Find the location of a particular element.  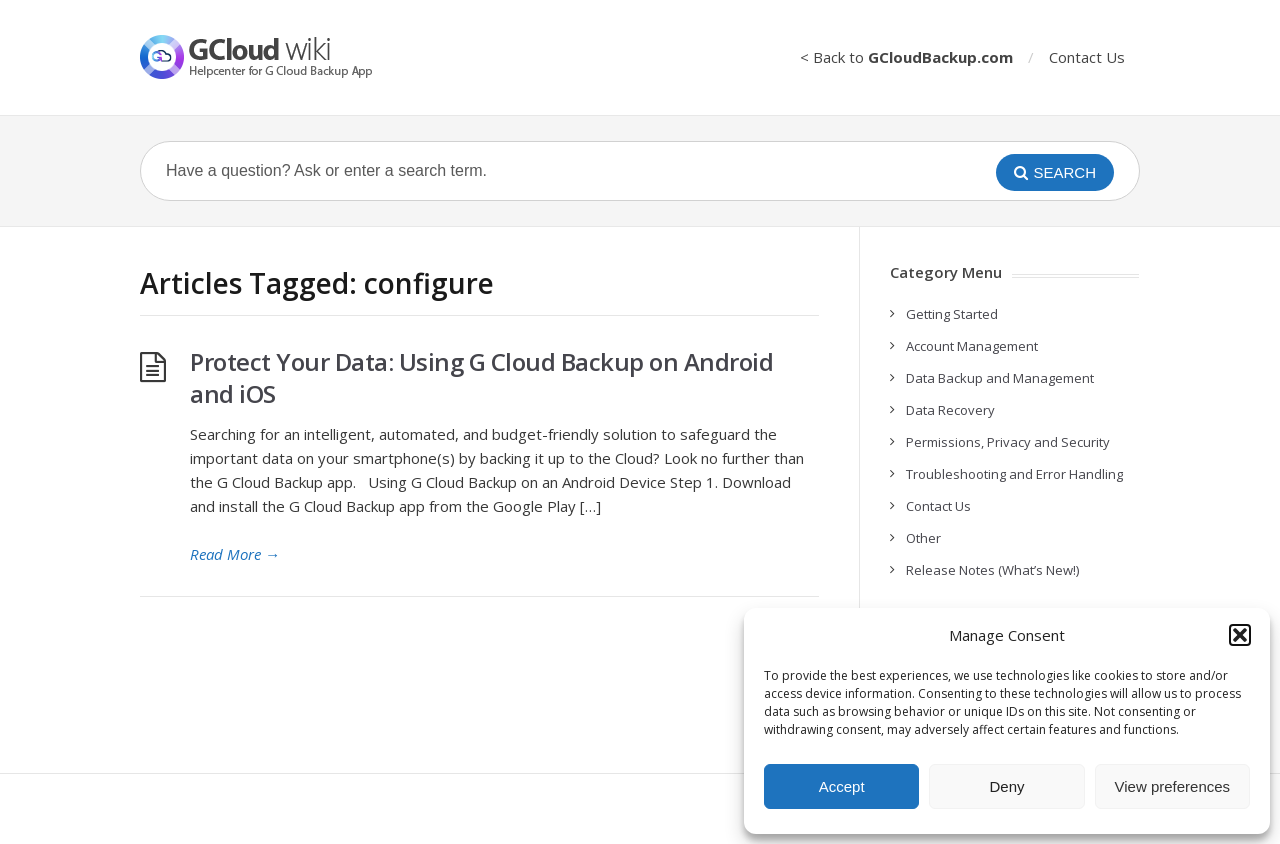

Release Notes (What’s New!) is located at coordinates (992, 570).